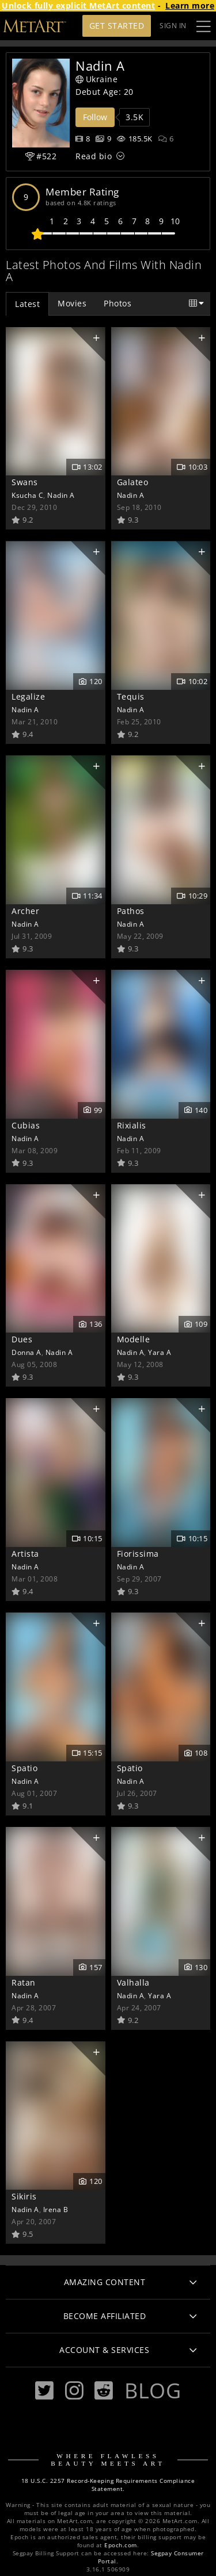 This screenshot has width=216, height=2576. What do you see at coordinates (152, 2390) in the screenshot?
I see `Blog` at bounding box center [152, 2390].